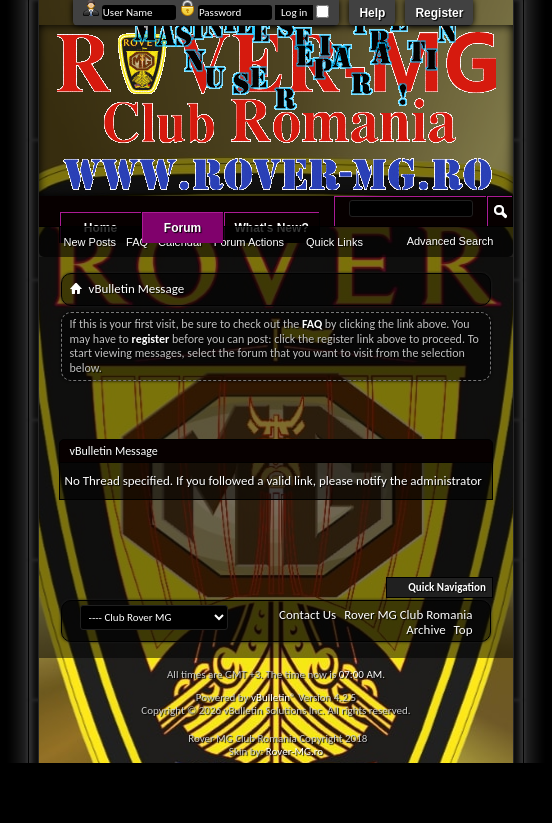 Image resolution: width=552 pixels, height=823 pixels. I want to click on administrator, so click(446, 480).